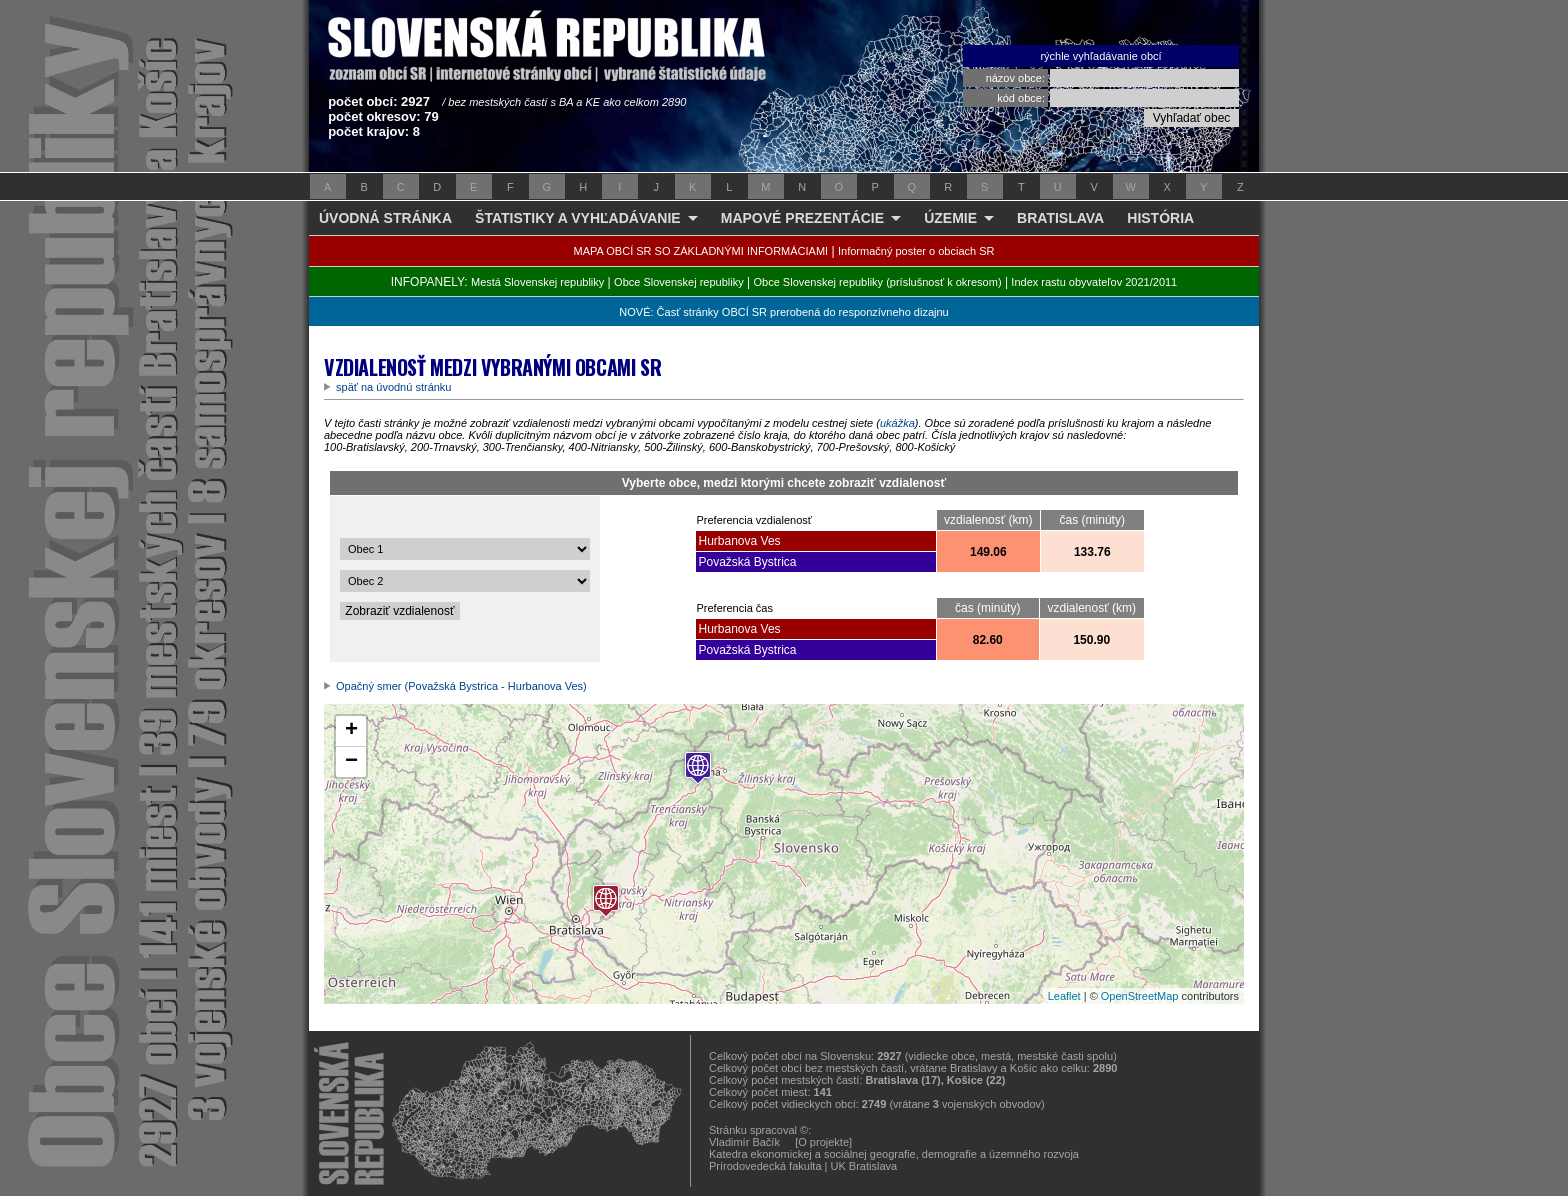 The height and width of the screenshot is (1196, 1568). Describe the element at coordinates (916, 251) in the screenshot. I see `Informačný poster o obciach SR` at that location.